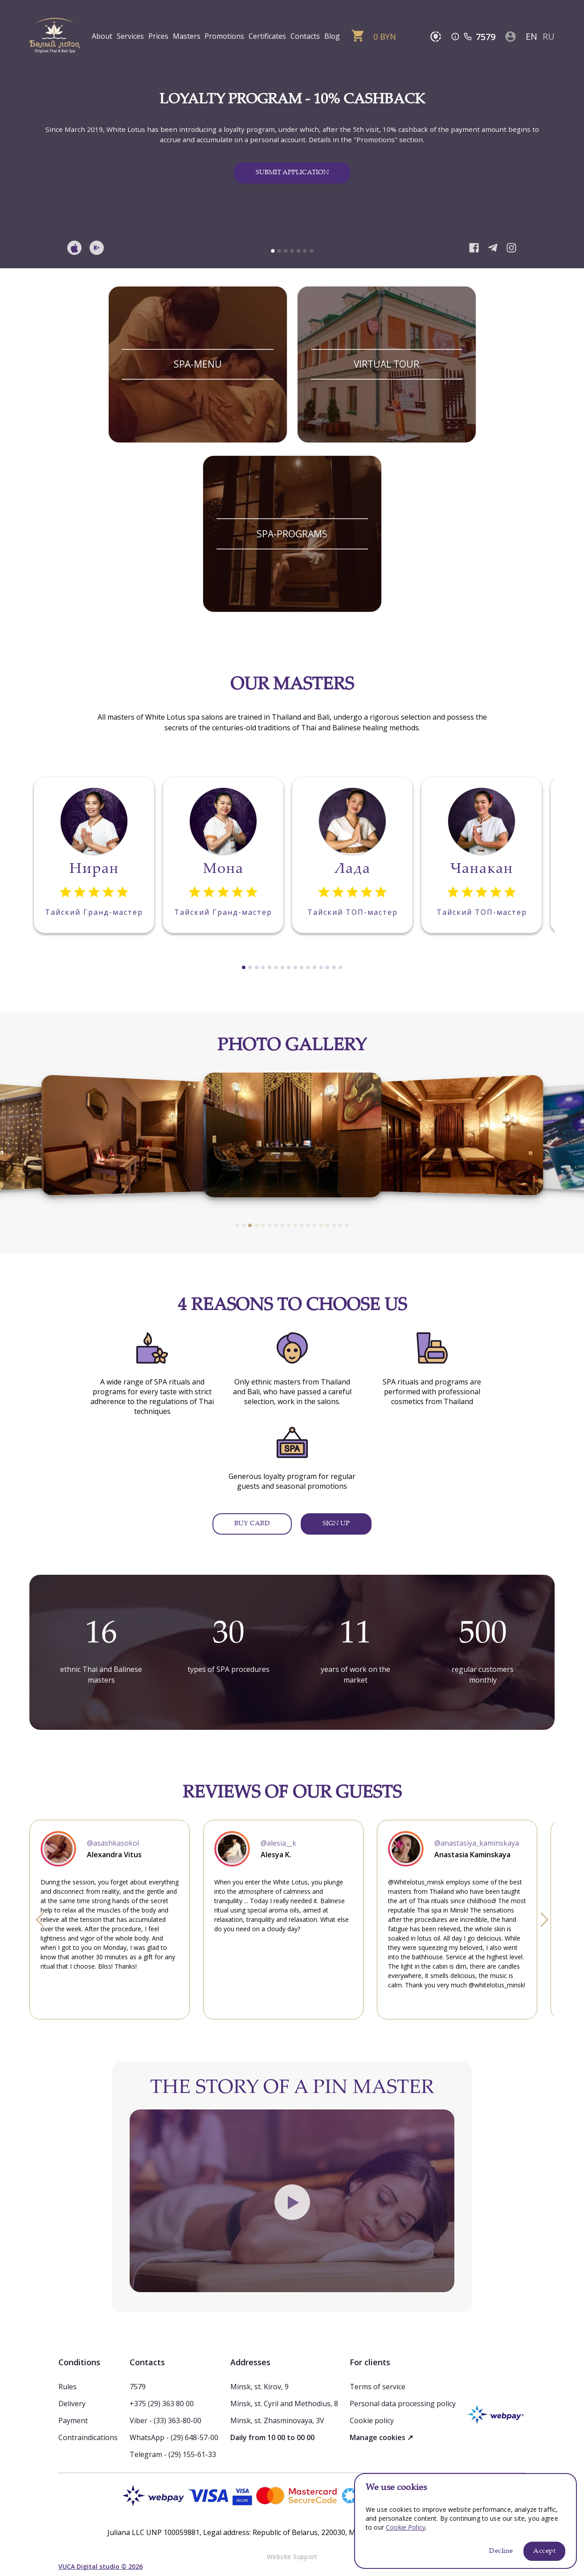 The width and height of the screenshot is (584, 2576). What do you see at coordinates (158, 36) in the screenshot?
I see `Prices` at bounding box center [158, 36].